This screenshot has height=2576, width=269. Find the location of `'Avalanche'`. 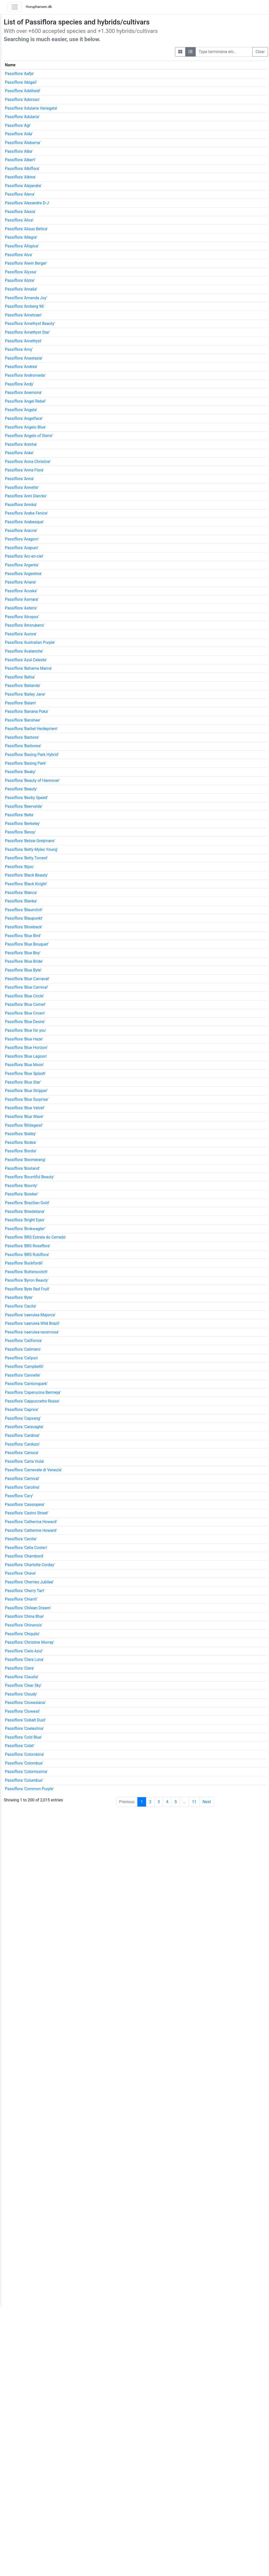

'Avalanche' is located at coordinates (109, 538).